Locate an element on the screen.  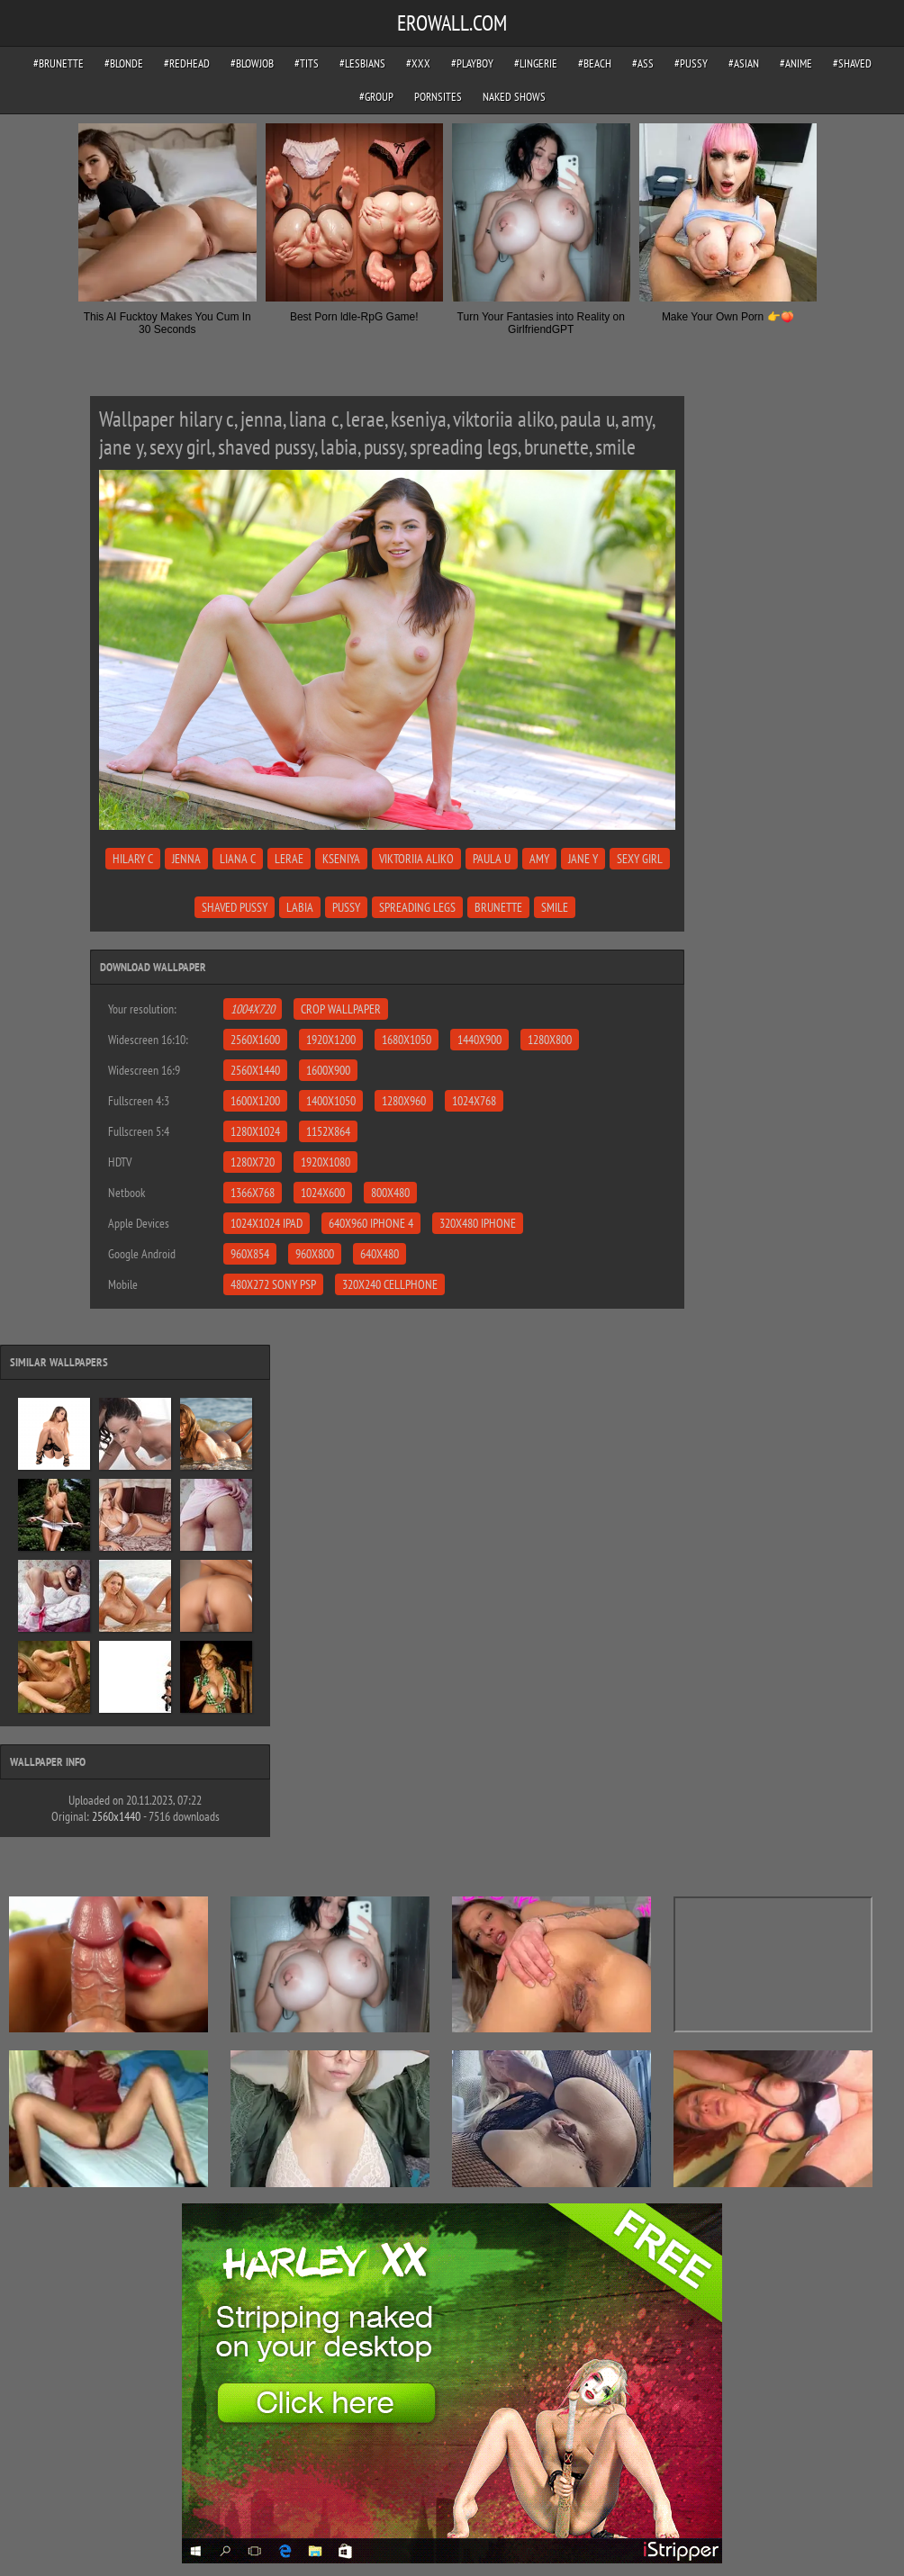
smile is located at coordinates (554, 907).